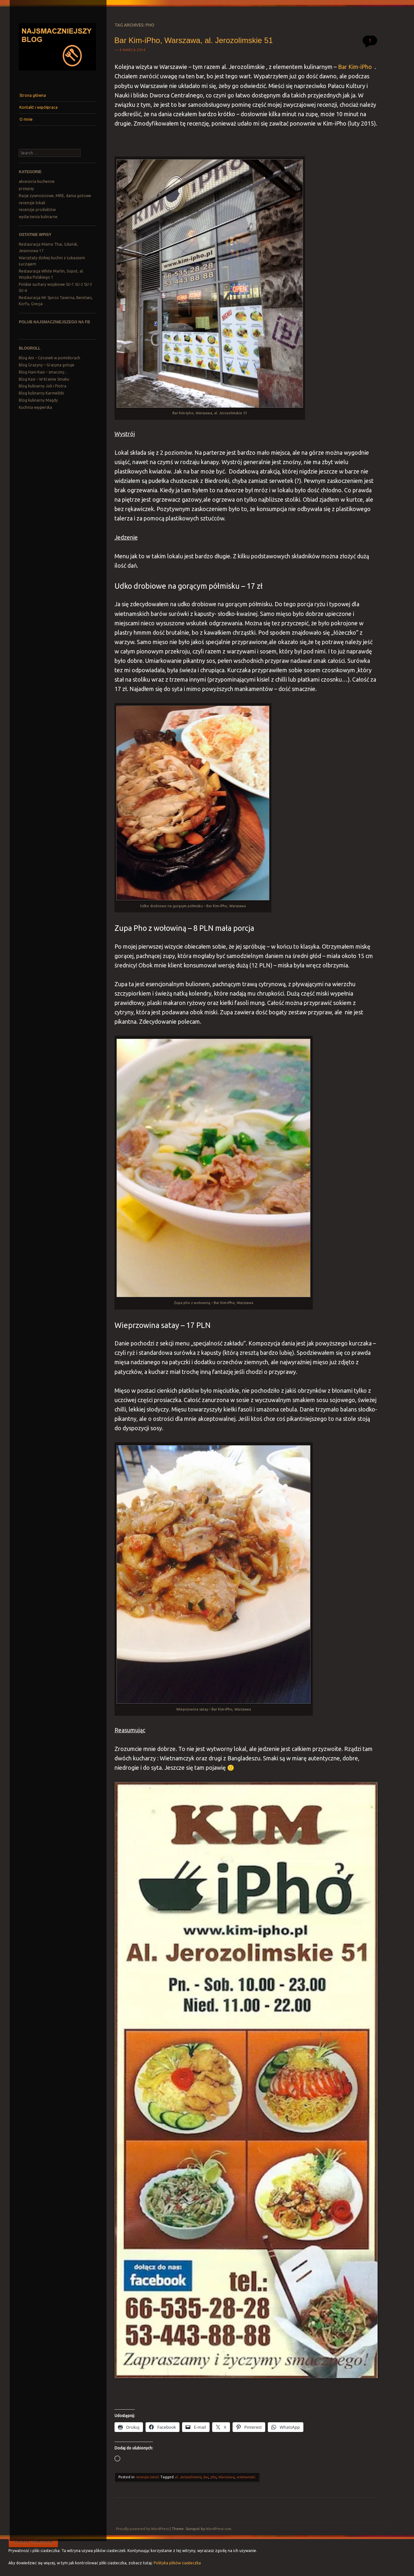  What do you see at coordinates (38, 400) in the screenshot?
I see `Blog kulinarny Magdy` at bounding box center [38, 400].